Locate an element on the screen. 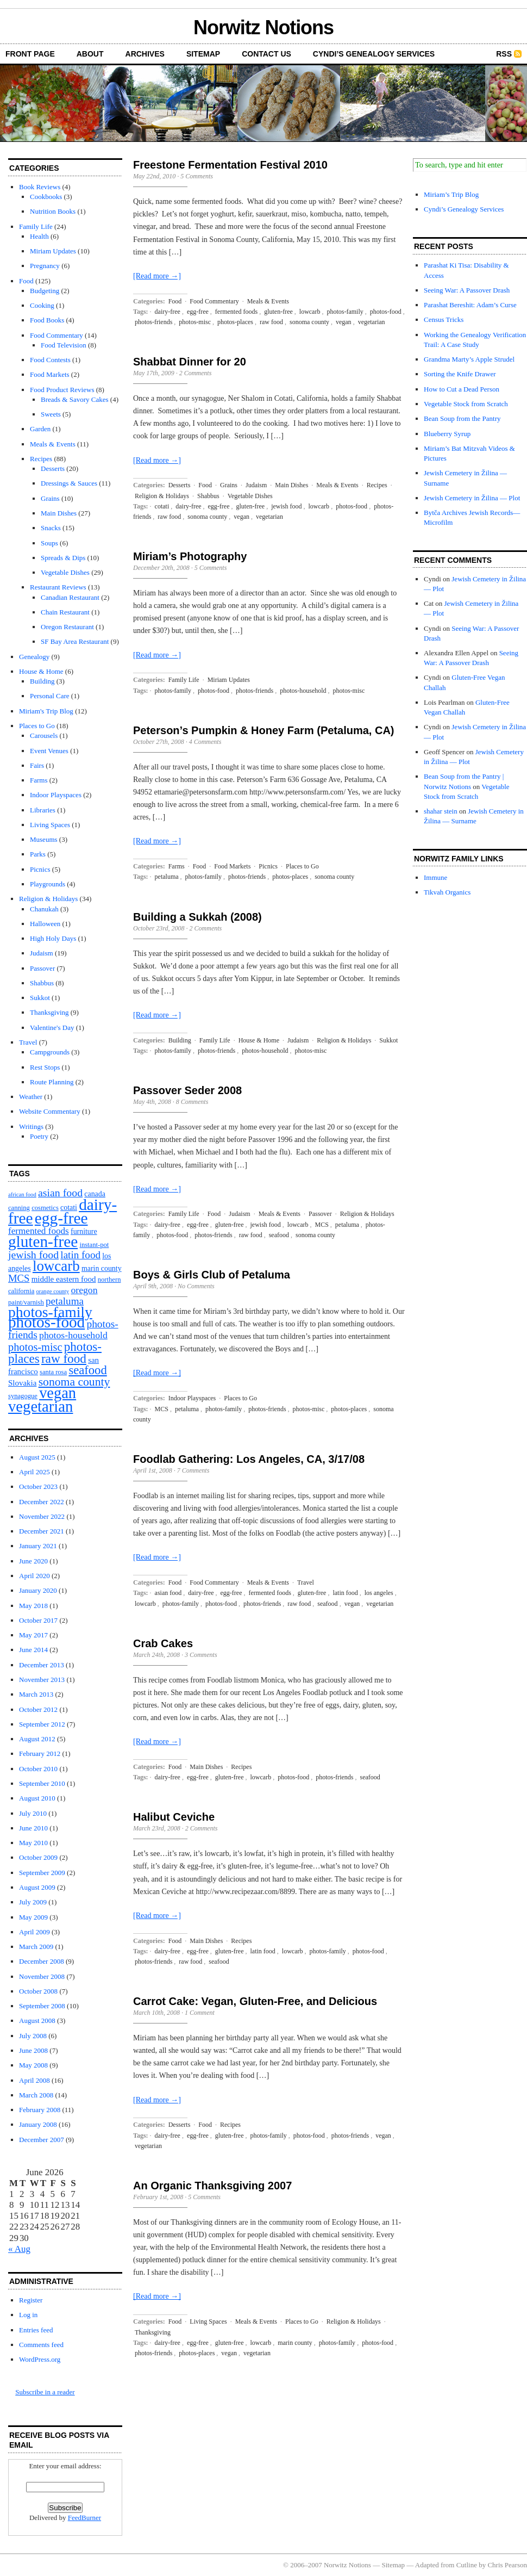 This screenshot has height=2576, width=527. Weather is located at coordinates (30, 1097).